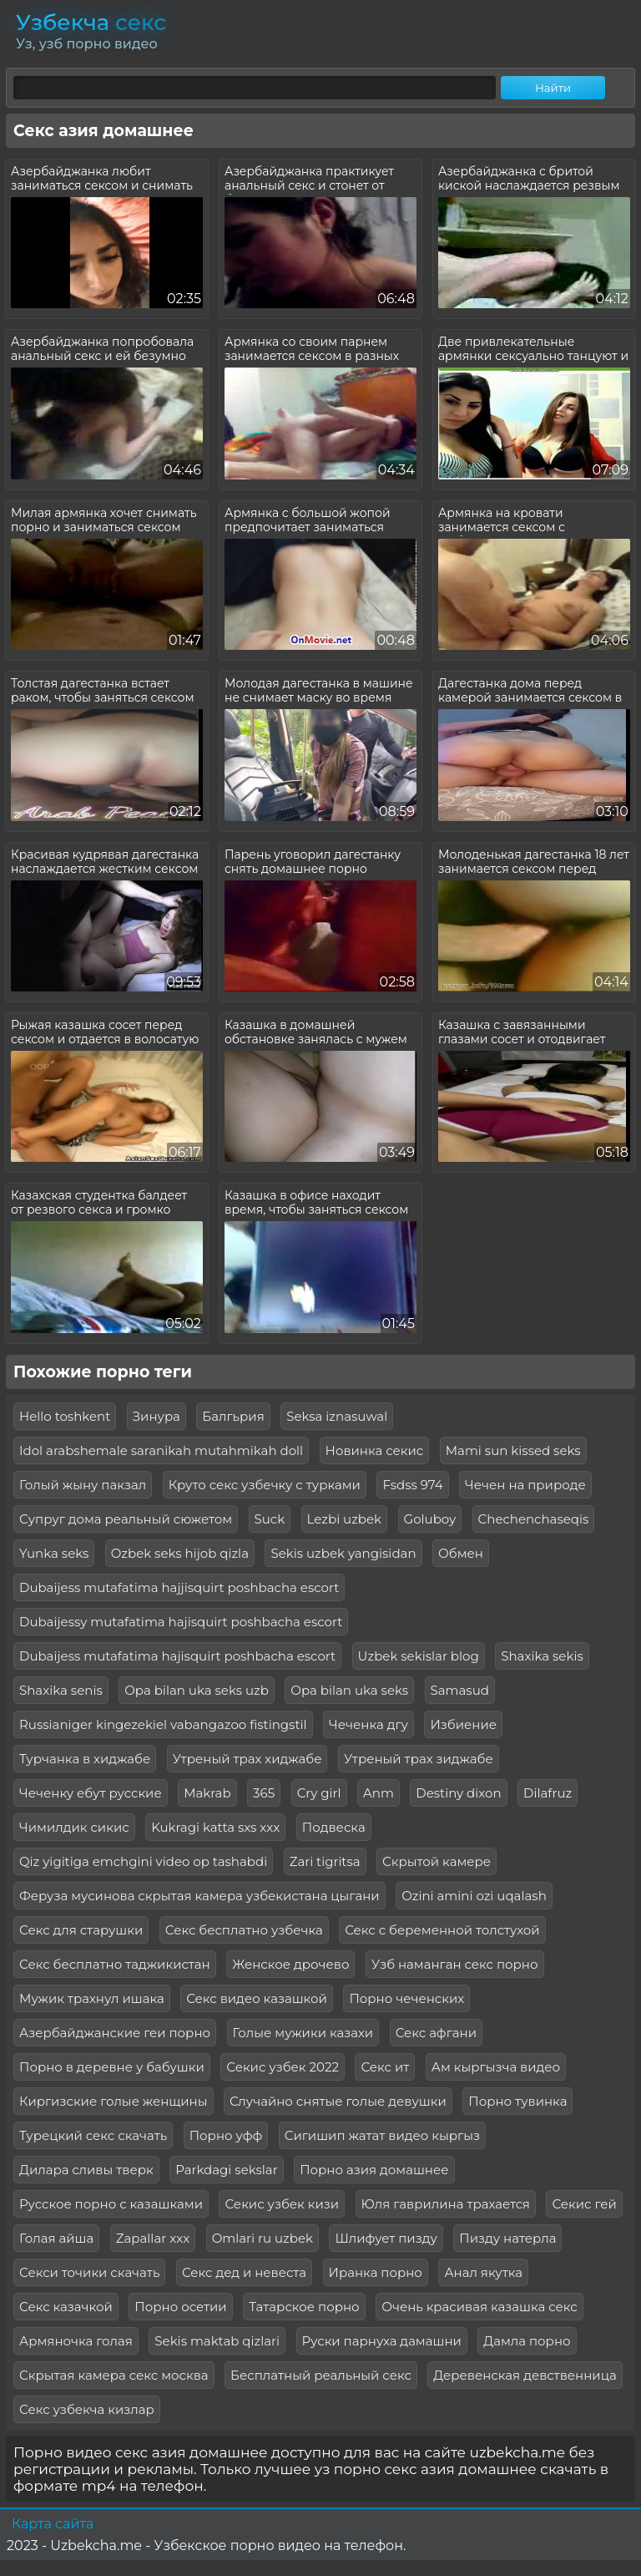 This screenshot has width=641, height=2576. What do you see at coordinates (56, 2238) in the screenshot?
I see `Голая айша` at bounding box center [56, 2238].